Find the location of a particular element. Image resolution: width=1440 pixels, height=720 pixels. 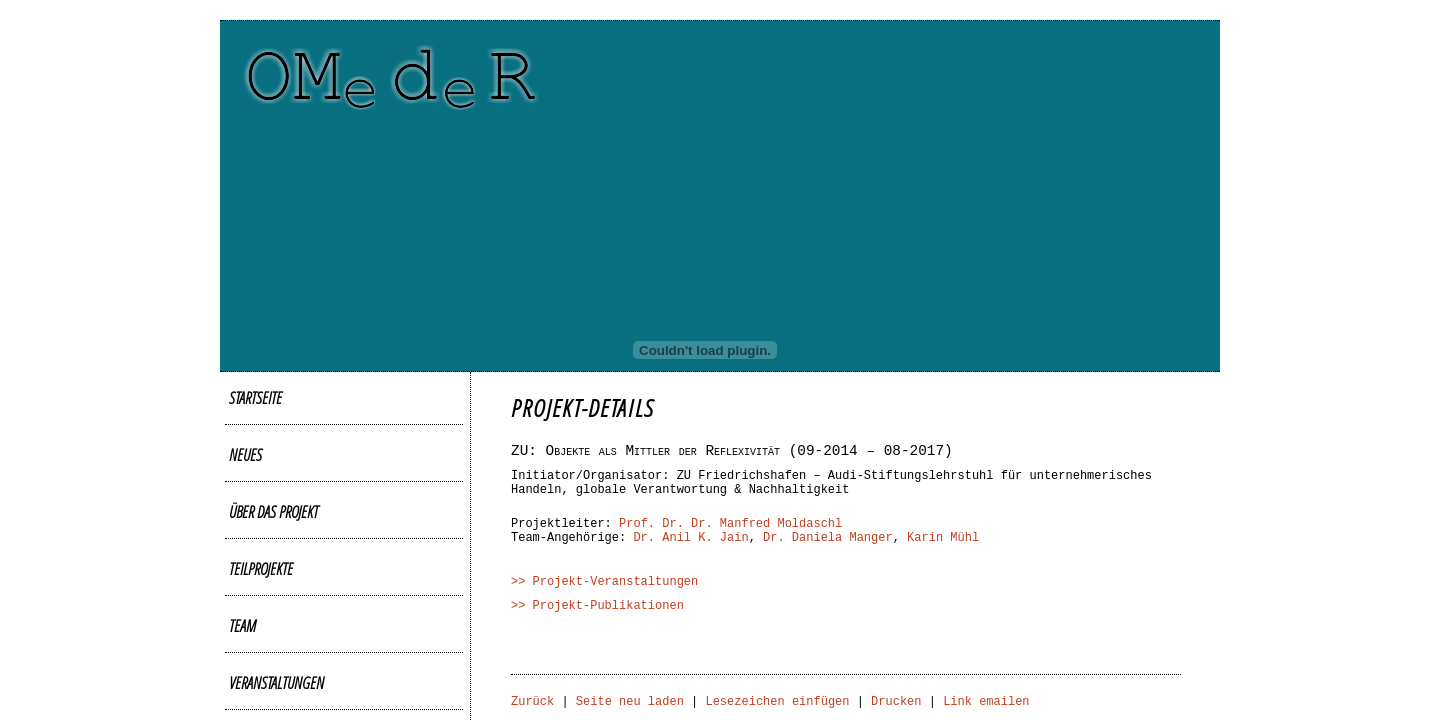

Kontakt/Impressum is located at coordinates (282, 688).